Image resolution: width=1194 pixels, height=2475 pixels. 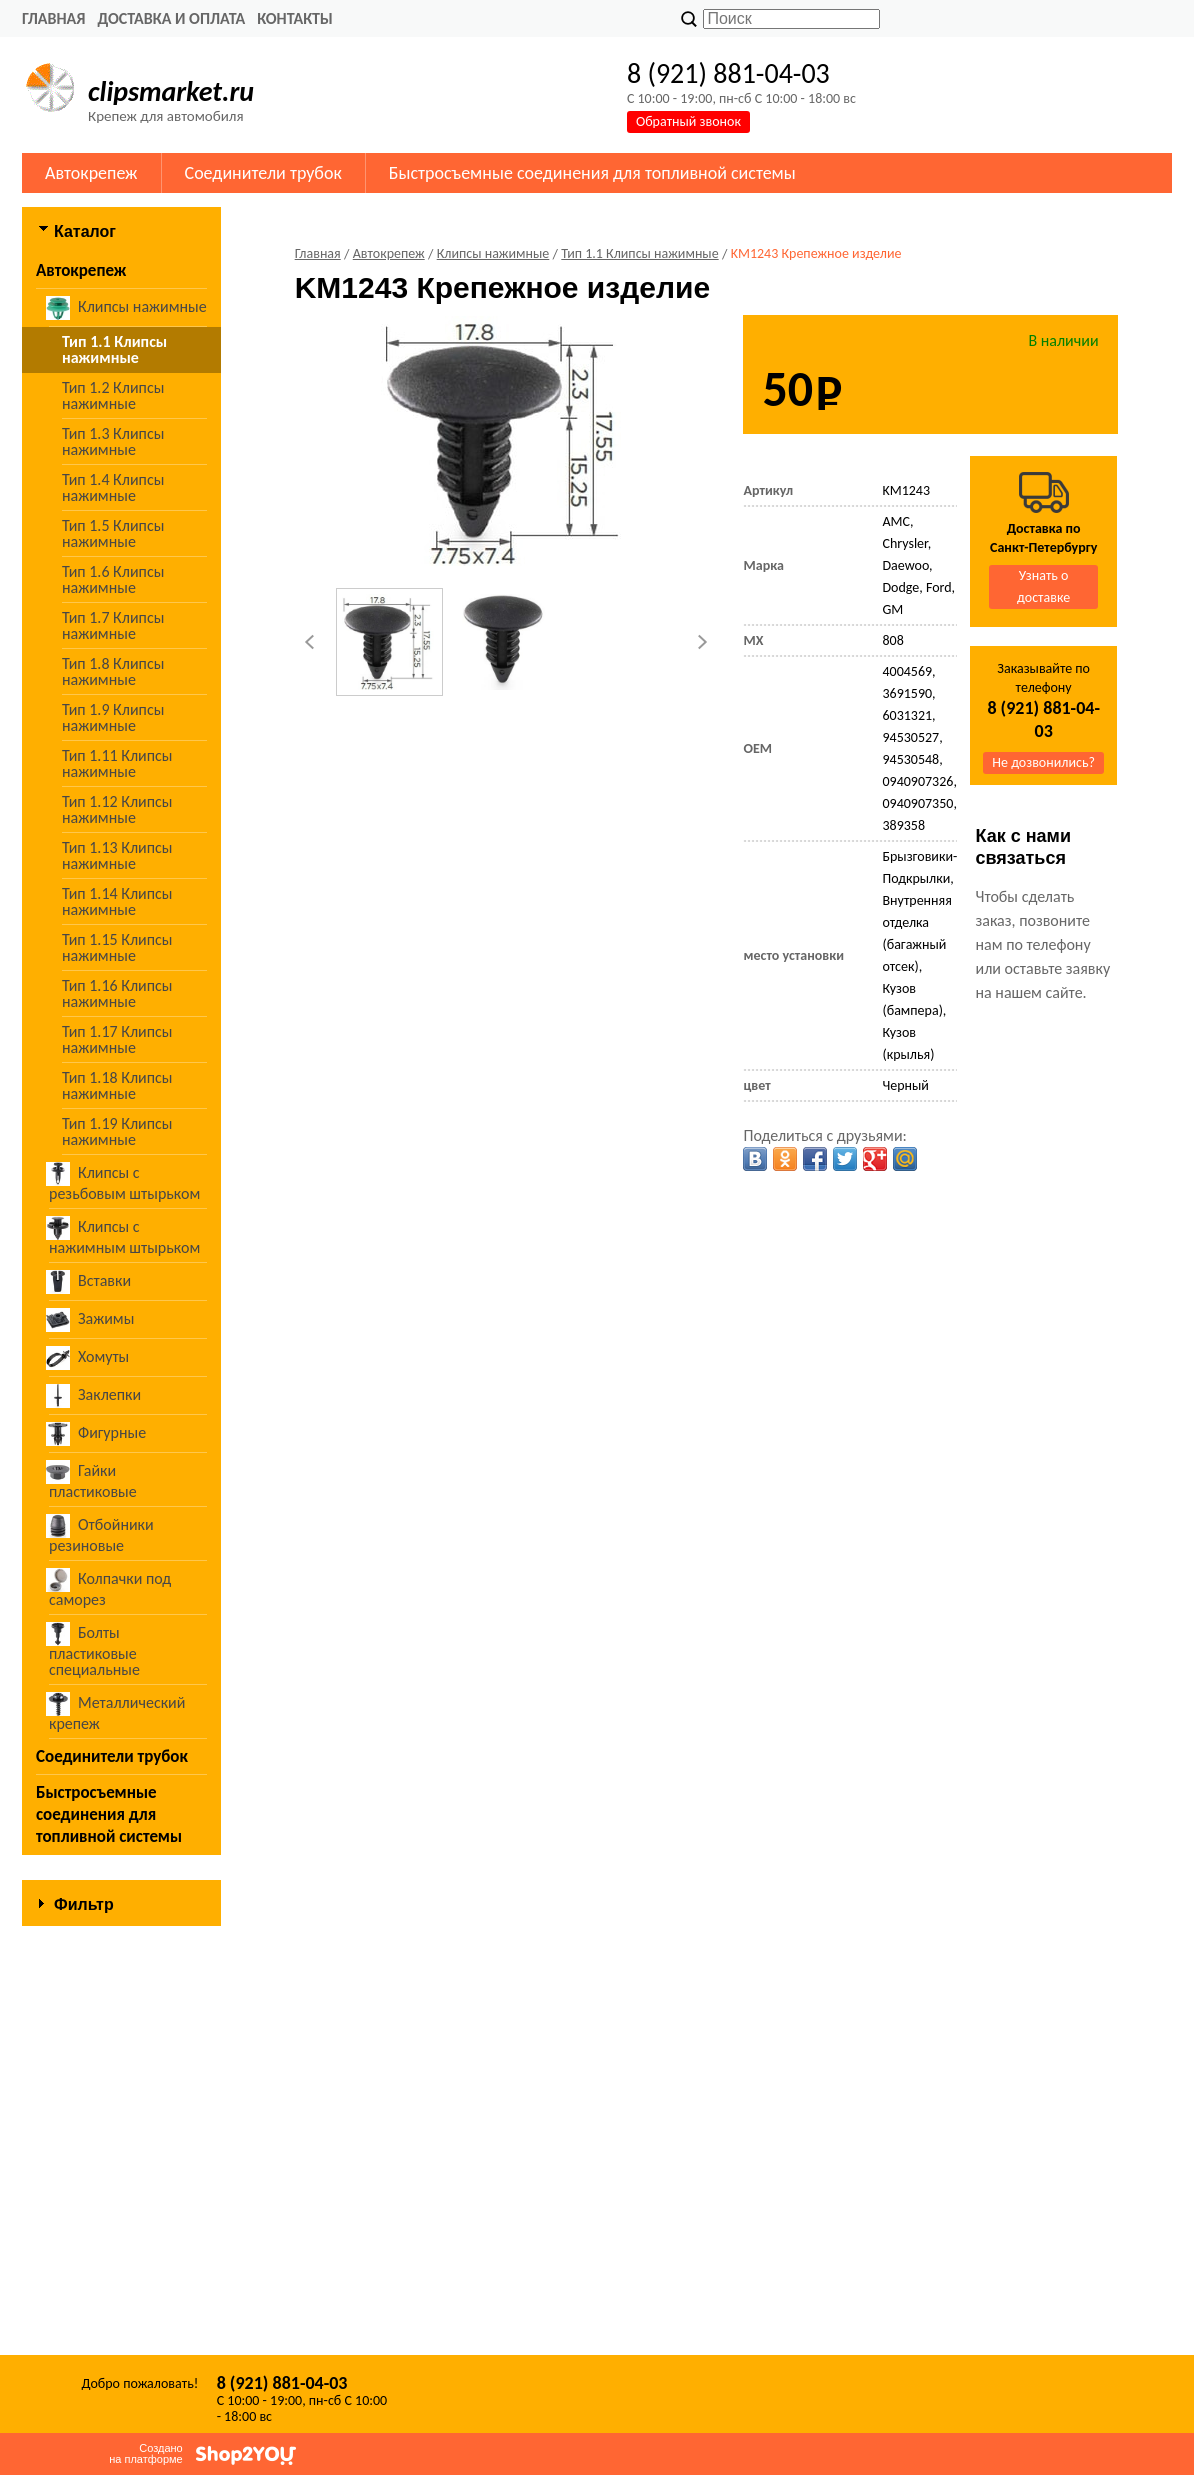 What do you see at coordinates (113, 625) in the screenshot?
I see `Тип 1.7 Клипсы нажимные` at bounding box center [113, 625].